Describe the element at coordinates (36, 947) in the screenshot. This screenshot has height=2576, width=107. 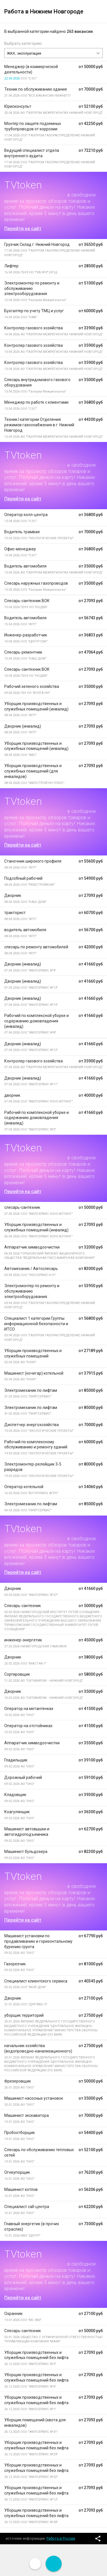
I see `слесарь по ремонту автомобилей` at that location.